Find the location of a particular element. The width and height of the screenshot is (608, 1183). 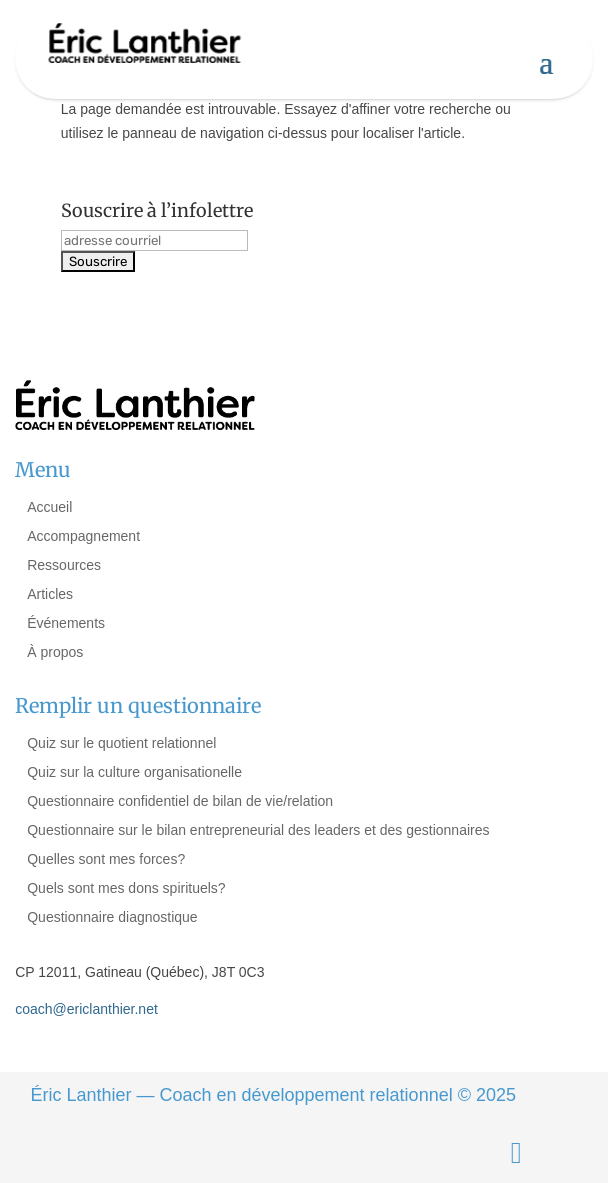

Quels sont mes dons spirituels? is located at coordinates (126, 888).